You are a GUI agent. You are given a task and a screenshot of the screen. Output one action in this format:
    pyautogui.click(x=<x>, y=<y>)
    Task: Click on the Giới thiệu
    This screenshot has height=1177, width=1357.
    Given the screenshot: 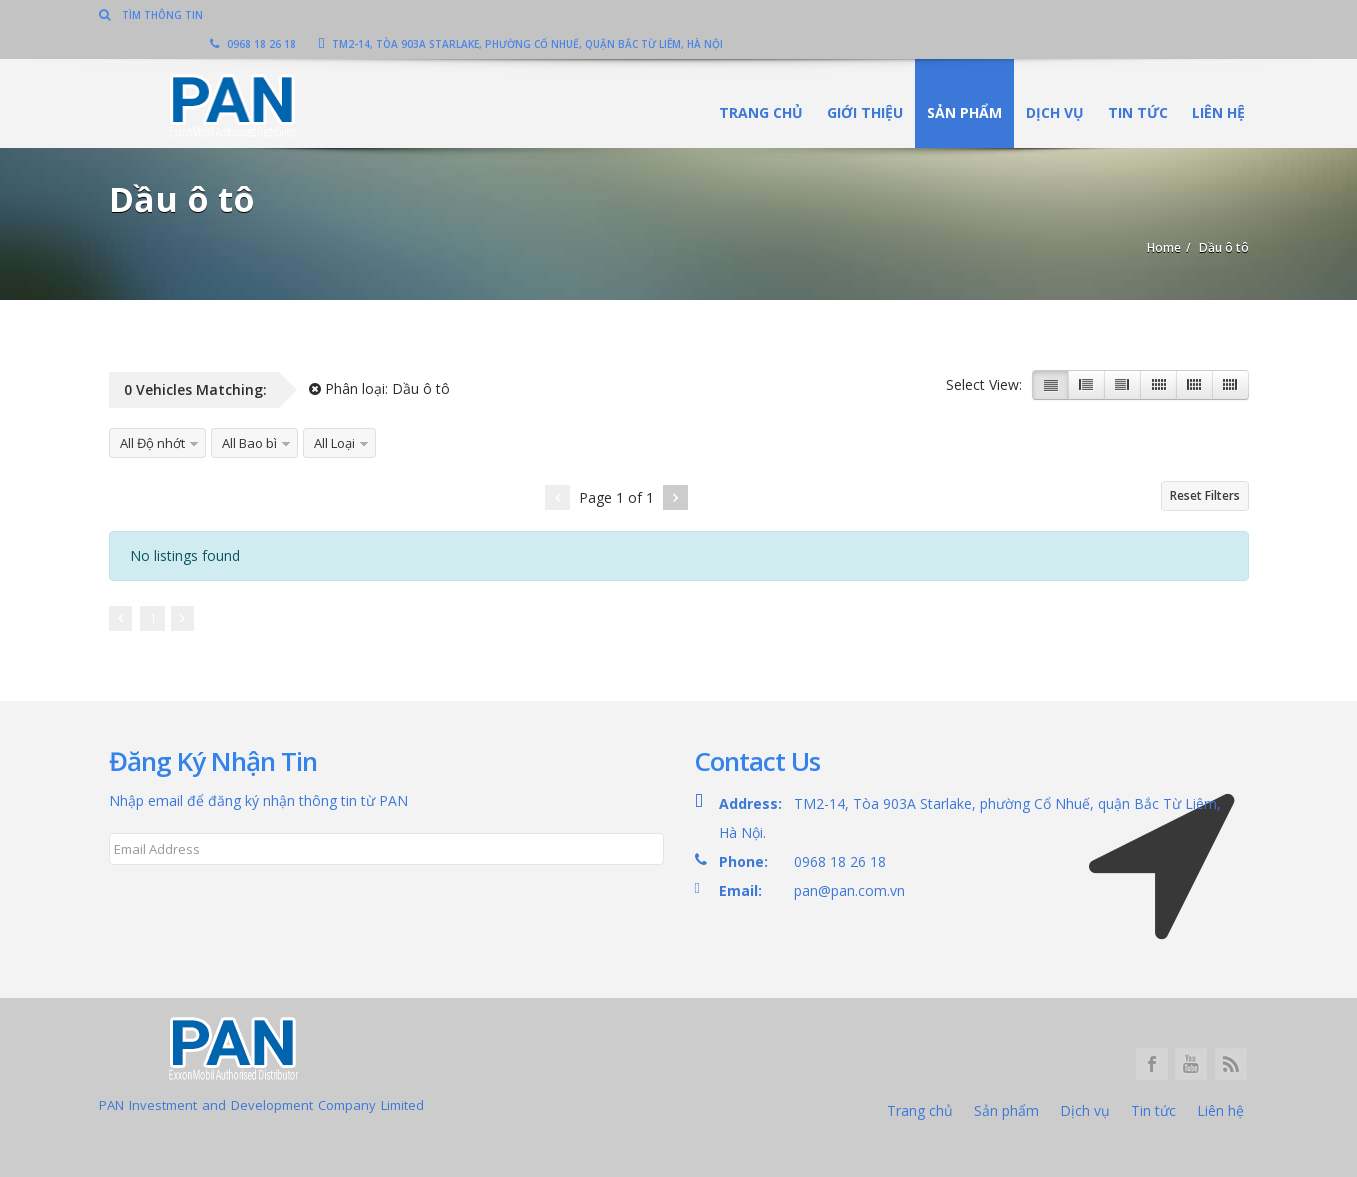 What is the action you would take?
    pyautogui.click(x=856, y=83)
    